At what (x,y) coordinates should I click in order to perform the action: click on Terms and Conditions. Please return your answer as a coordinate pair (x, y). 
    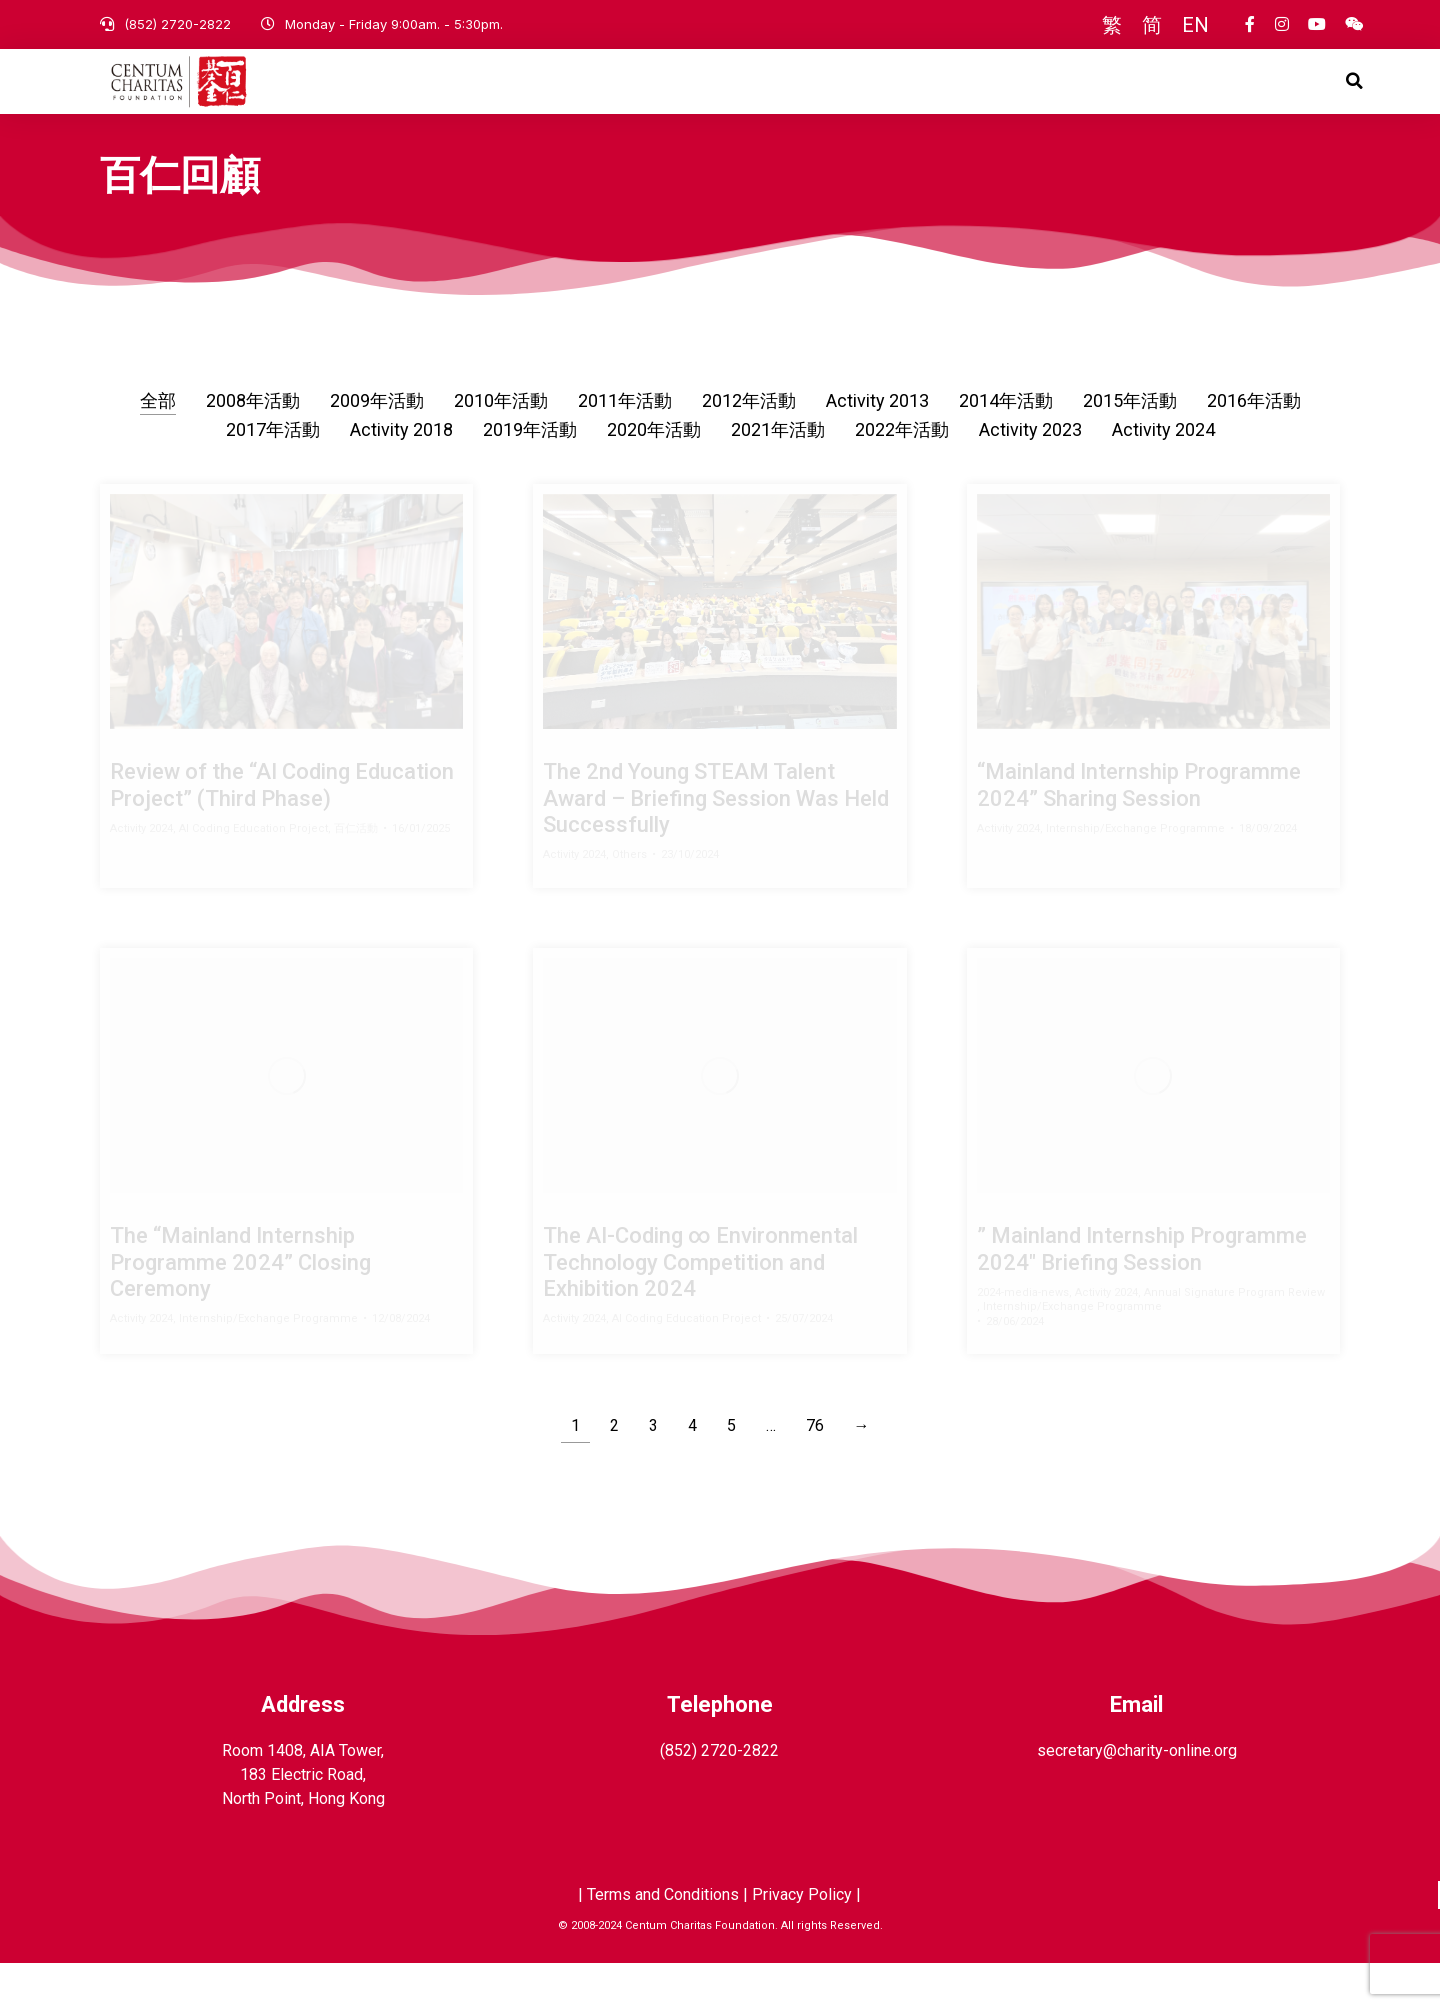
    Looking at the image, I should click on (663, 1939).